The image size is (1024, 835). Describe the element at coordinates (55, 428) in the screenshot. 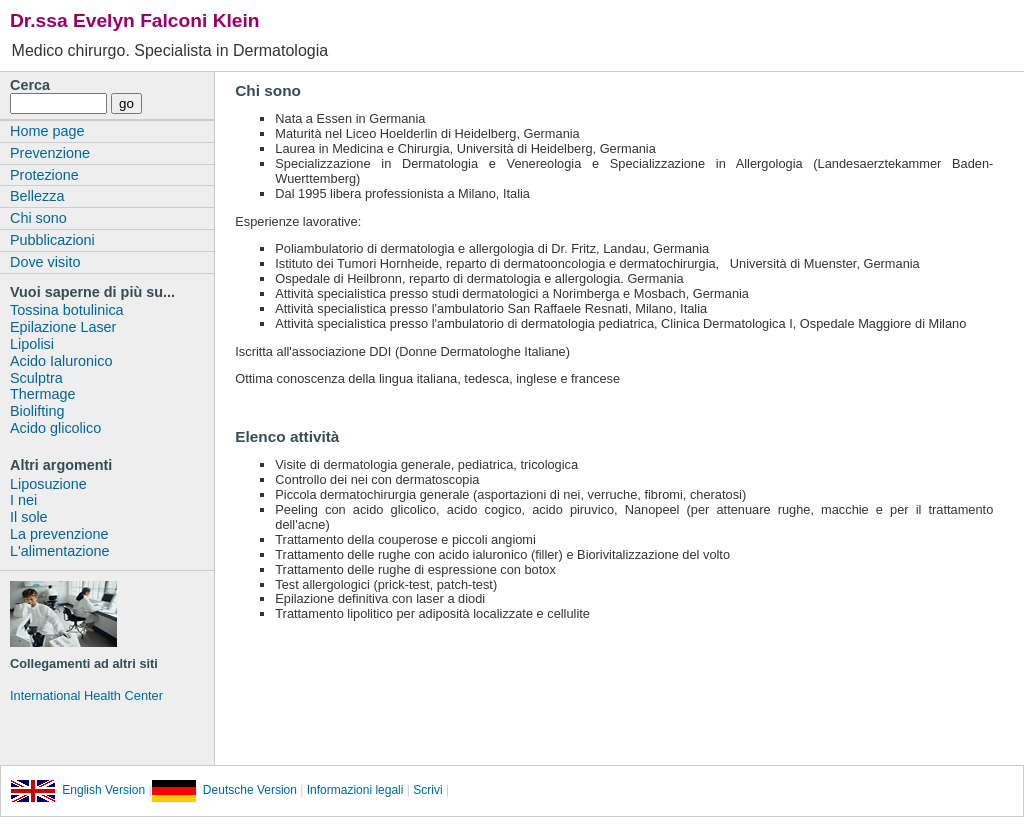

I see `Acido glicolico` at that location.